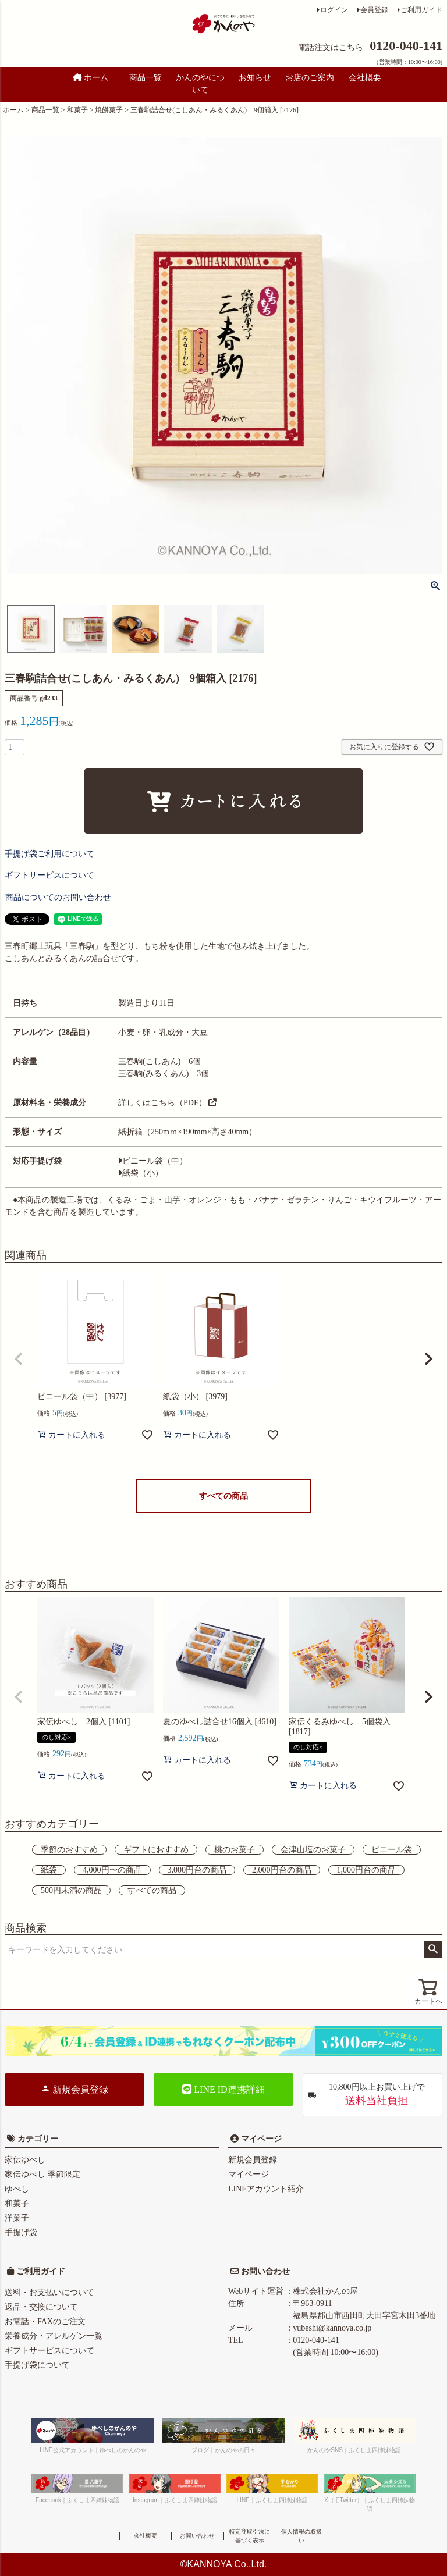 The width and height of the screenshot is (447, 2576). What do you see at coordinates (234, 1849) in the screenshot?
I see `桃のお菓子` at bounding box center [234, 1849].